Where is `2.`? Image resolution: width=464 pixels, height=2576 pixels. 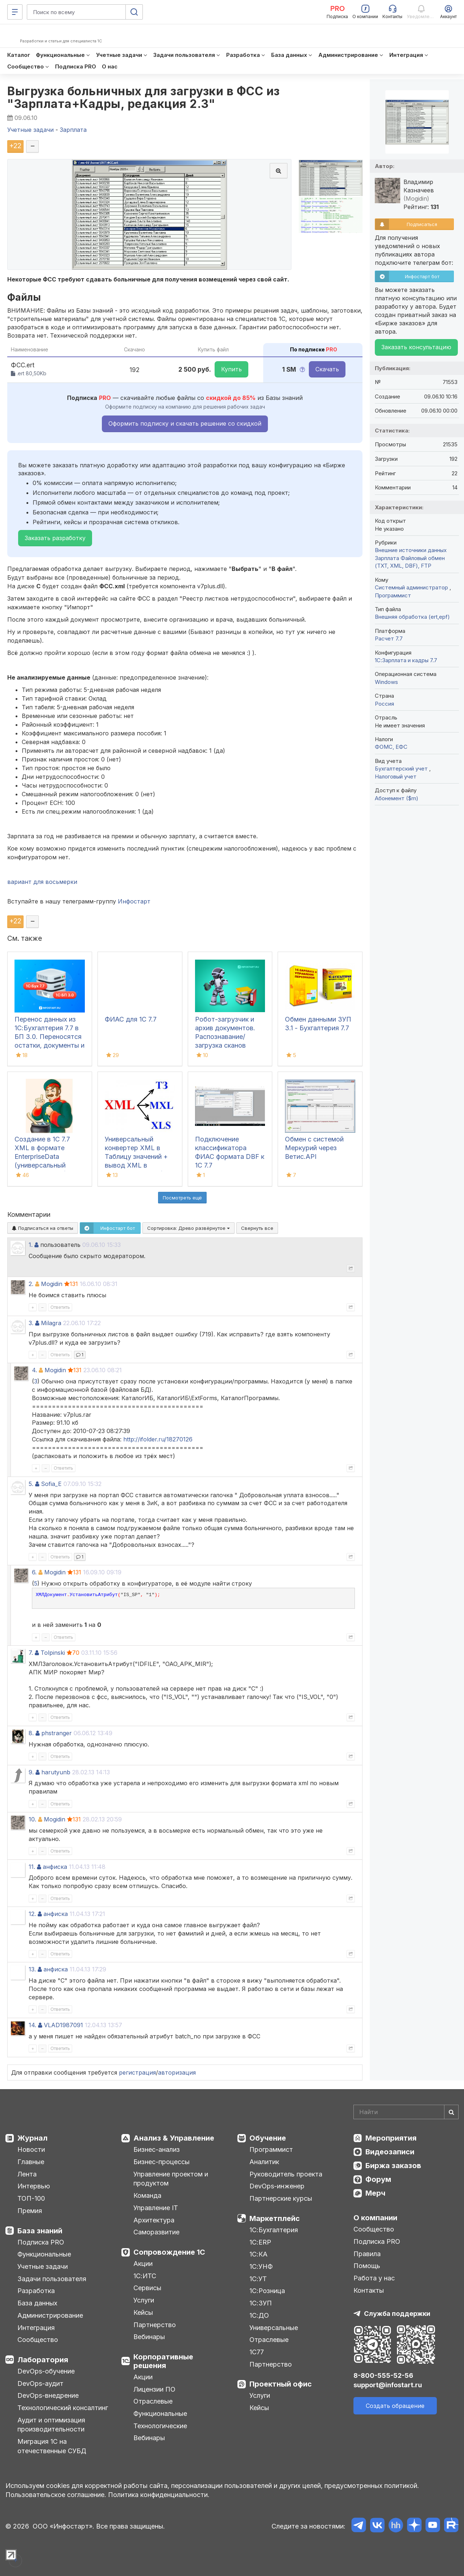
2. is located at coordinates (31, 1283).